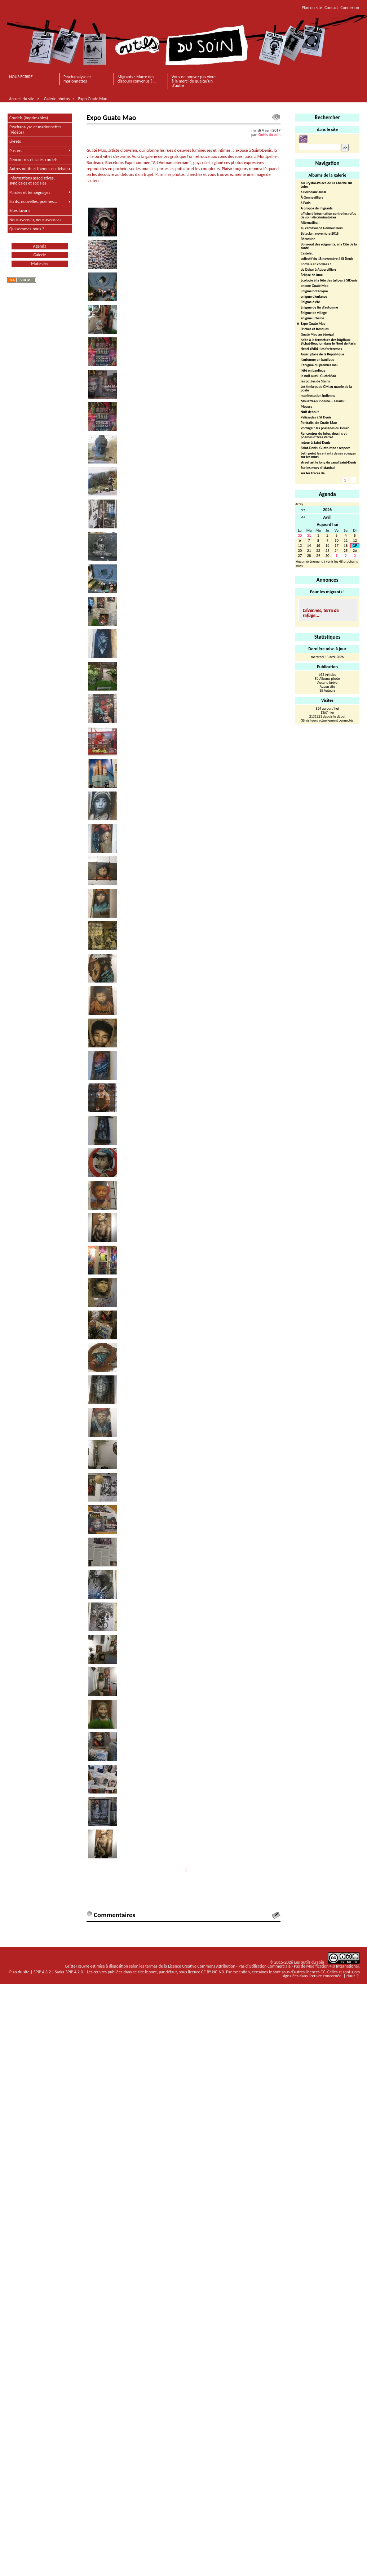 This screenshot has width=367, height=2576. I want to click on Jouer, place de la République, so click(322, 354).